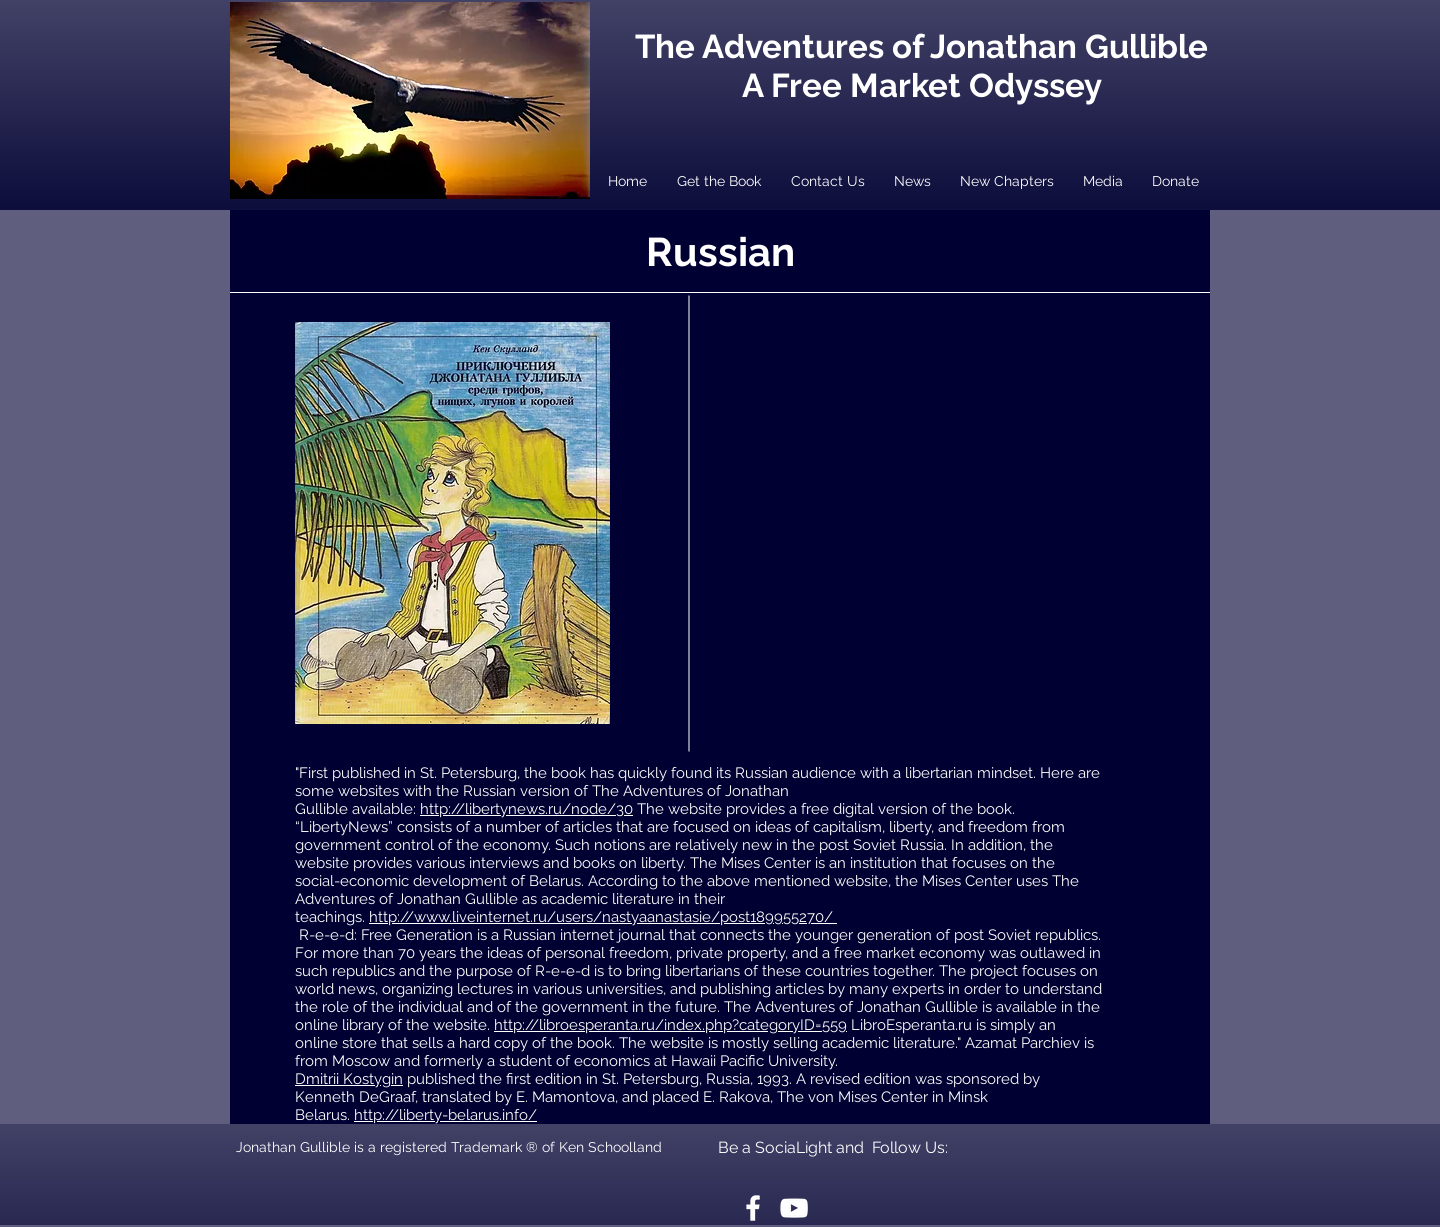 This screenshot has width=1440, height=1227. Describe the element at coordinates (670, 1025) in the screenshot. I see `http://libroesperanta.ru/index.php?categoryID=559` at that location.